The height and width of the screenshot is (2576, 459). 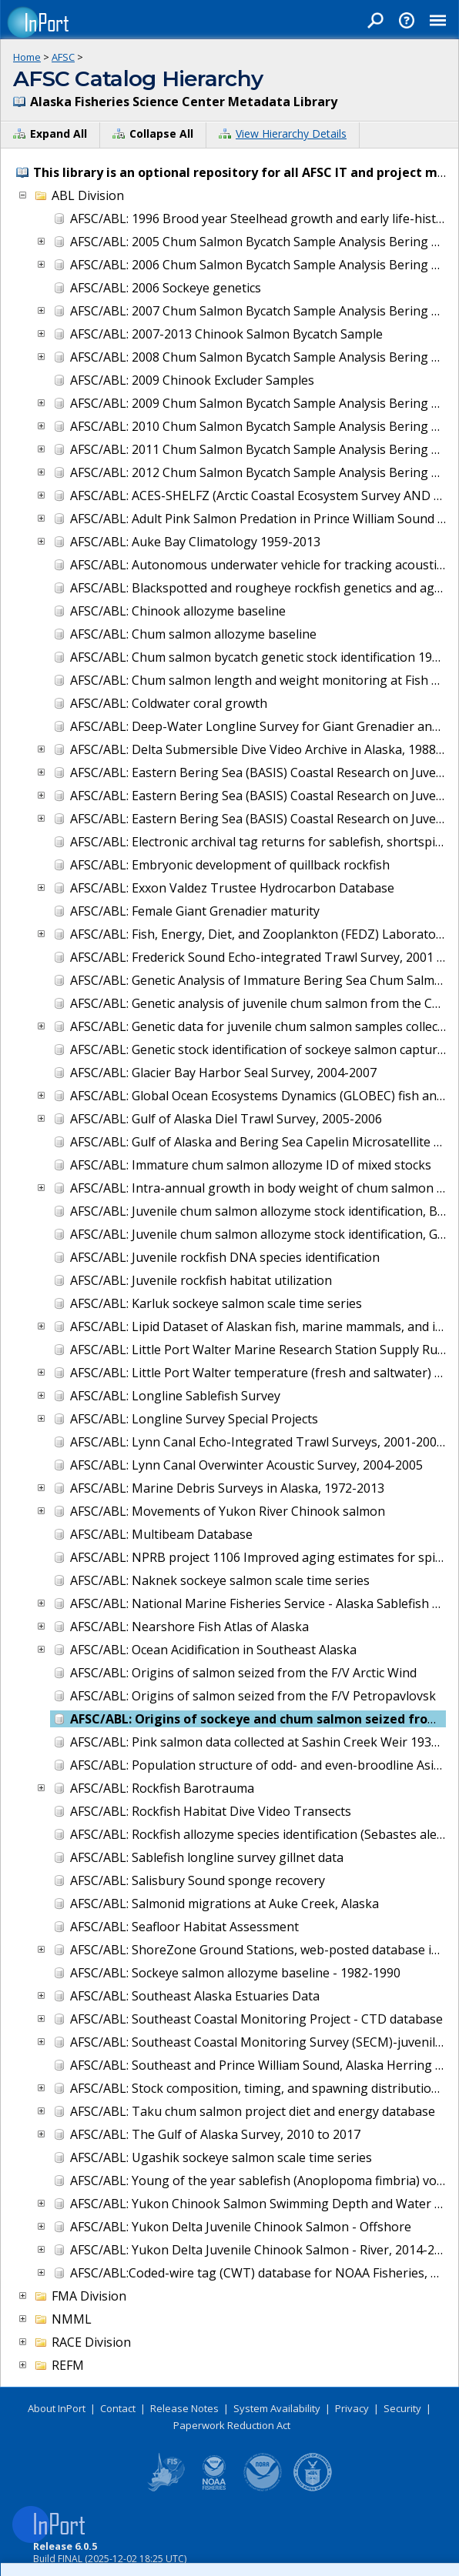 I want to click on Paperwork Reduction Act, so click(x=231, y=2425).